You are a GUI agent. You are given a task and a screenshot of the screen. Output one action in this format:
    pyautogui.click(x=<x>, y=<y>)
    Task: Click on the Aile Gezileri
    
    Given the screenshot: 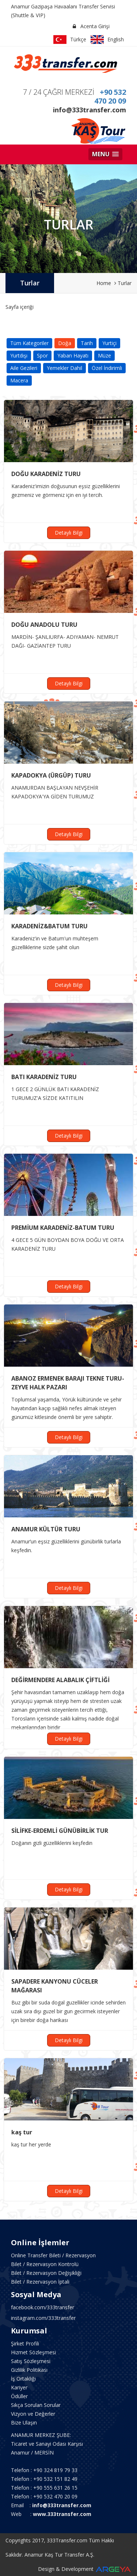 What is the action you would take?
    pyautogui.click(x=23, y=367)
    